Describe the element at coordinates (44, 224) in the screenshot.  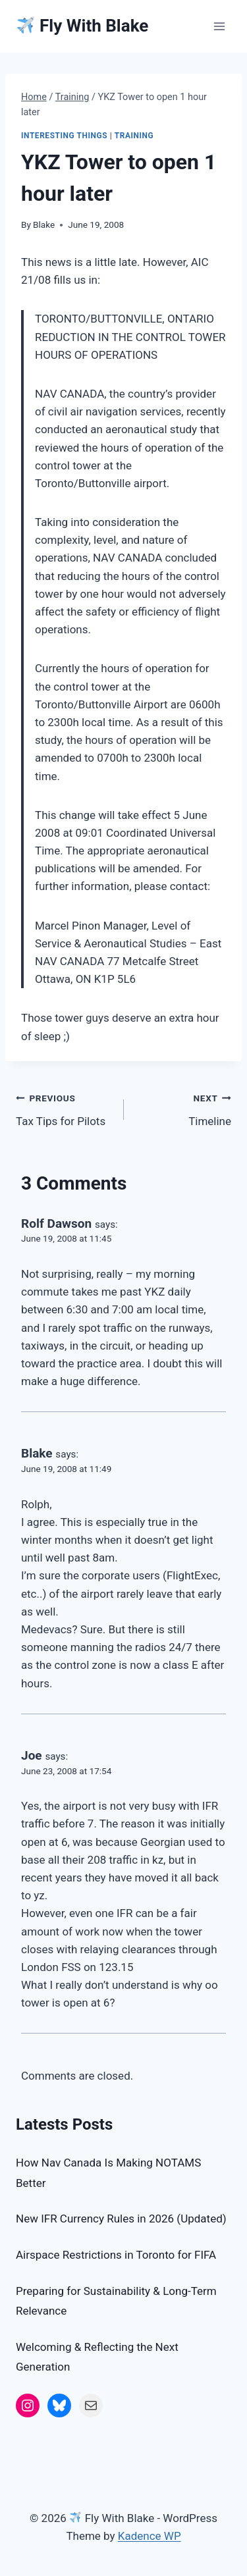
I see `Blake` at that location.